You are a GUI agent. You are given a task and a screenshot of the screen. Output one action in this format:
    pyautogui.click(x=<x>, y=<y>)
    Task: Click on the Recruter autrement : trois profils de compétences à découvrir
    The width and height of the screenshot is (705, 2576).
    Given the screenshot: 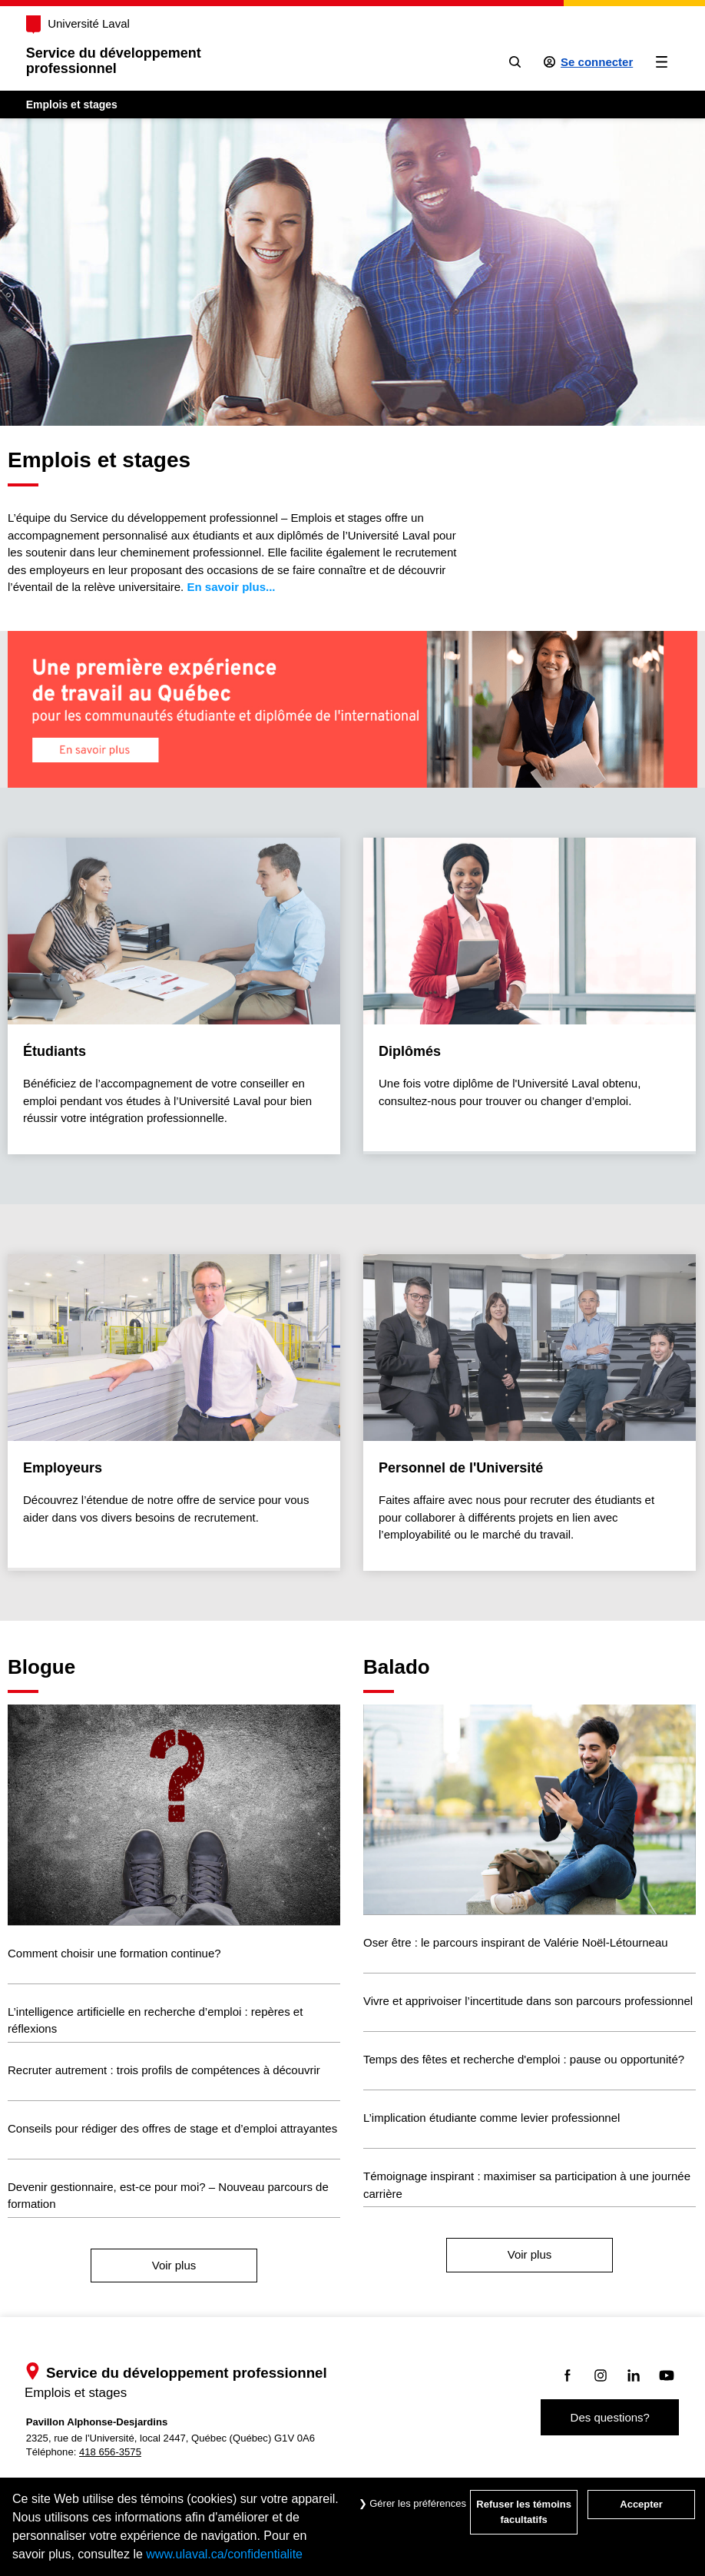 What is the action you would take?
    pyautogui.click(x=164, y=2069)
    